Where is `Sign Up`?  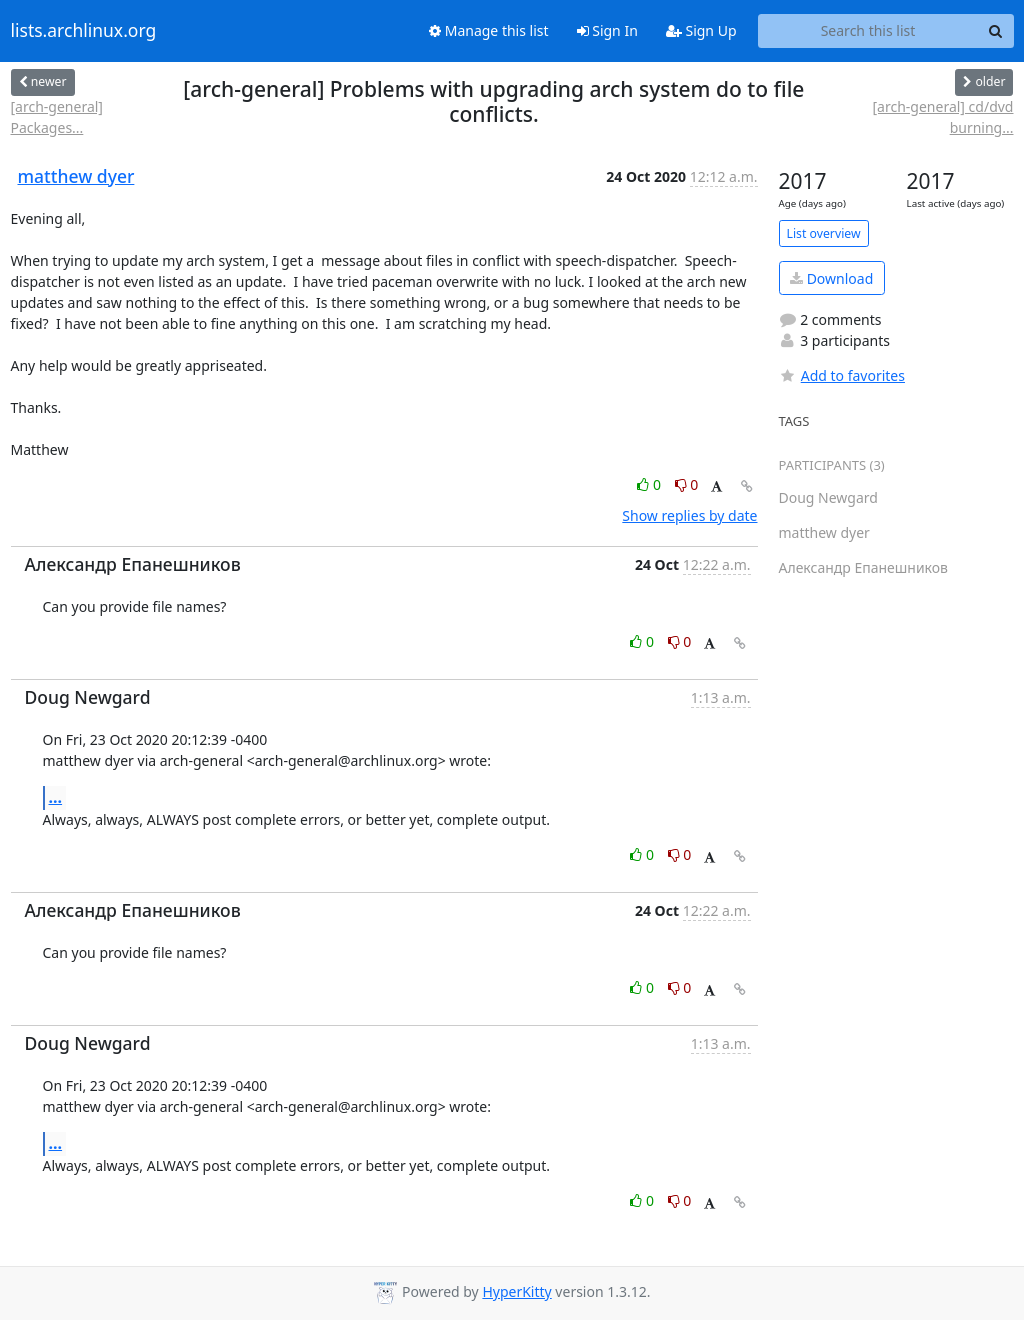 Sign Up is located at coordinates (701, 30).